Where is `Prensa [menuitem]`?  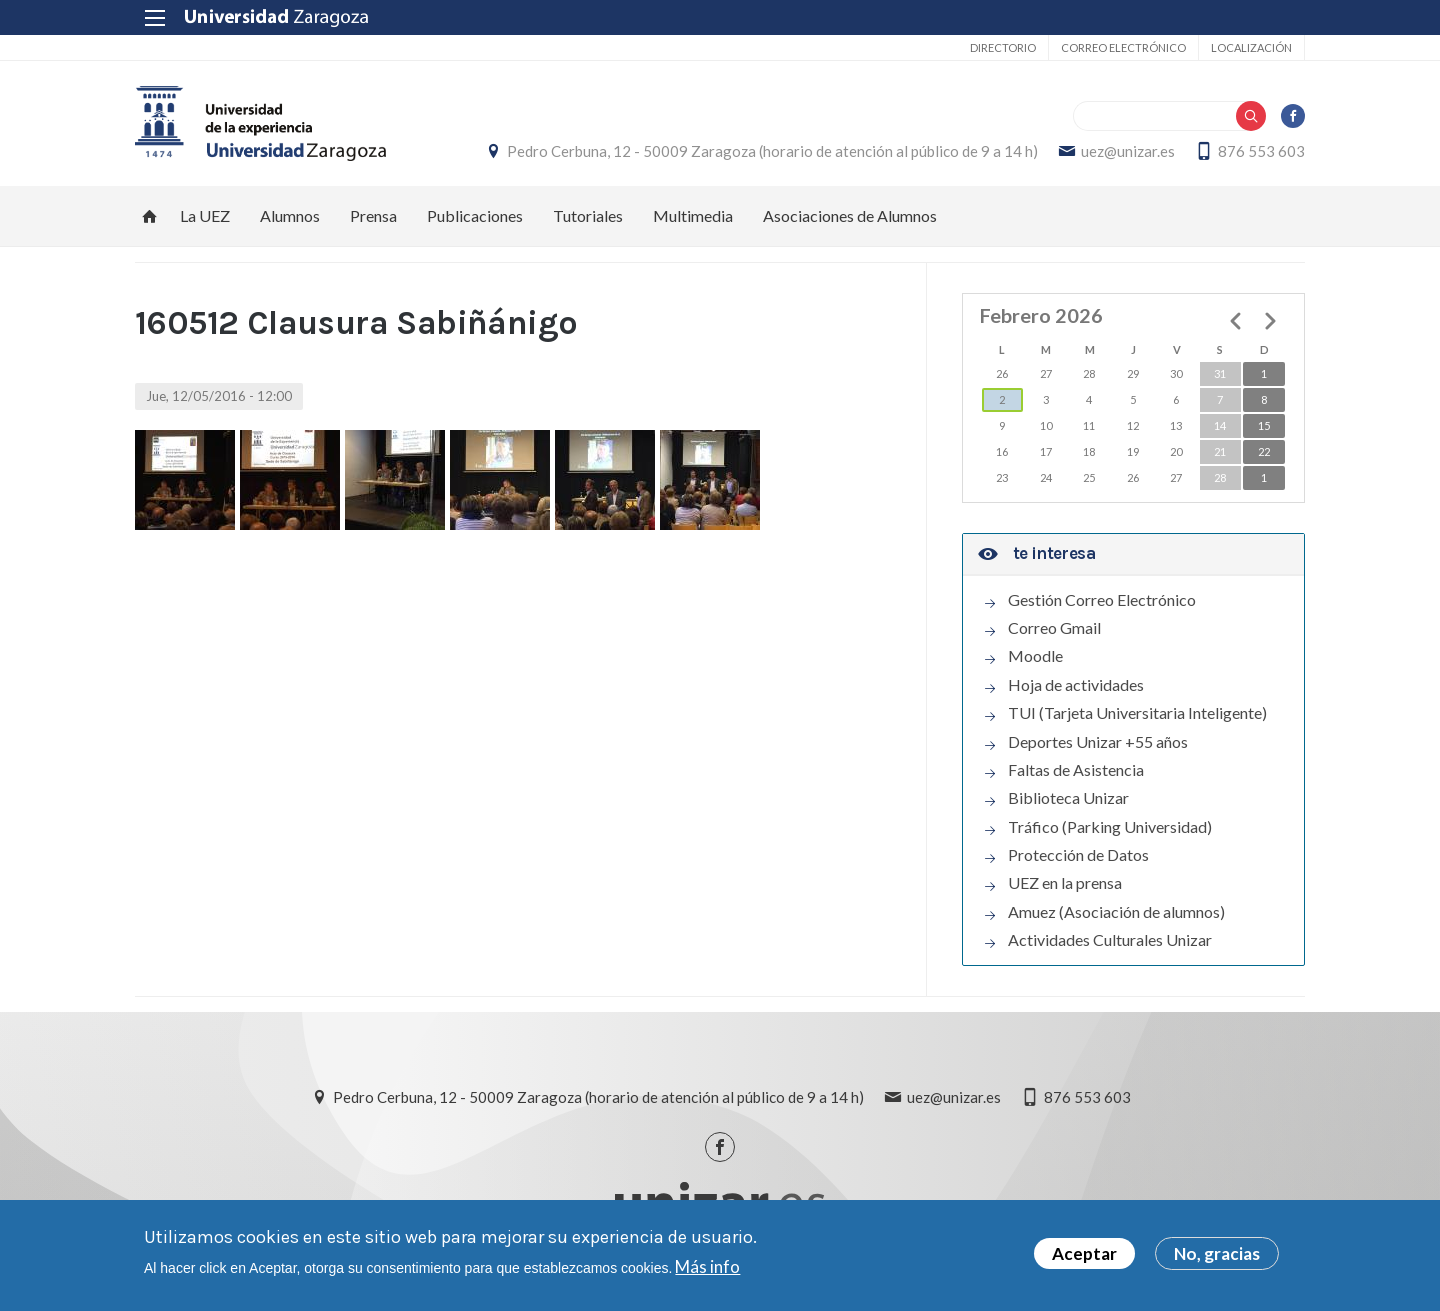
Prensa [menuitem] is located at coordinates (373, 215).